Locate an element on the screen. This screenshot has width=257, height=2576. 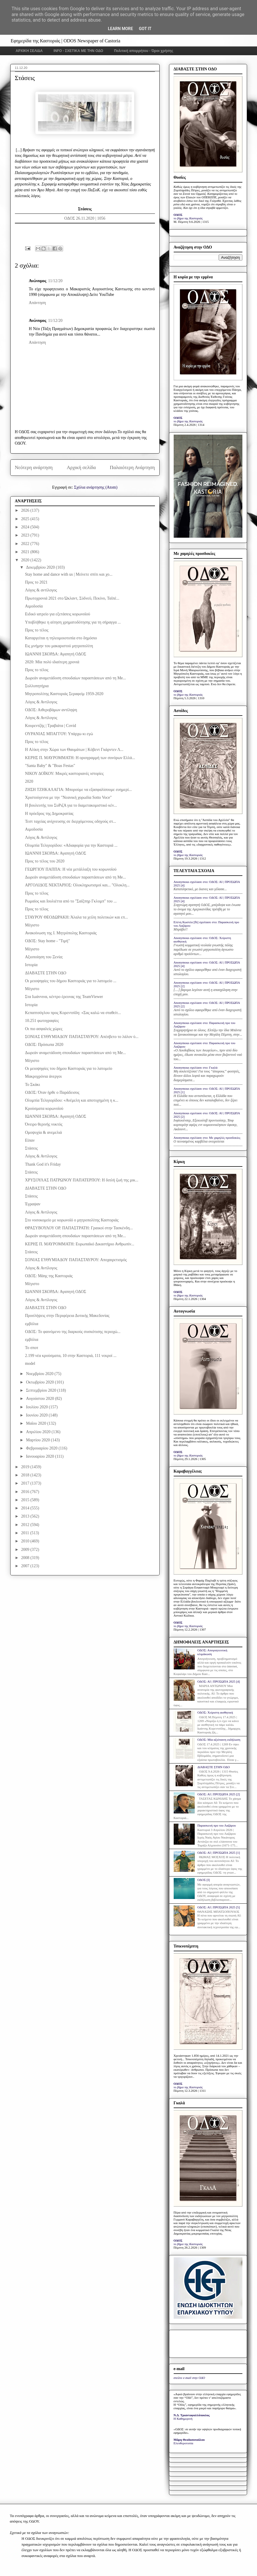
"Santa Baby" & "Boas Festas" is located at coordinates (50, 765).